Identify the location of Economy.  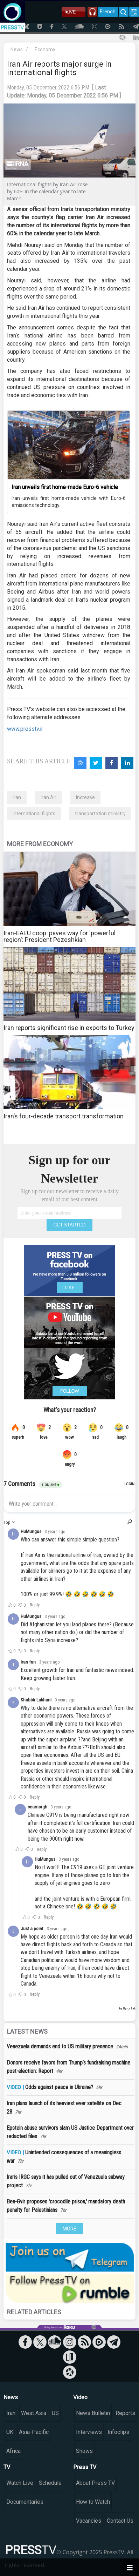
(45, 49).